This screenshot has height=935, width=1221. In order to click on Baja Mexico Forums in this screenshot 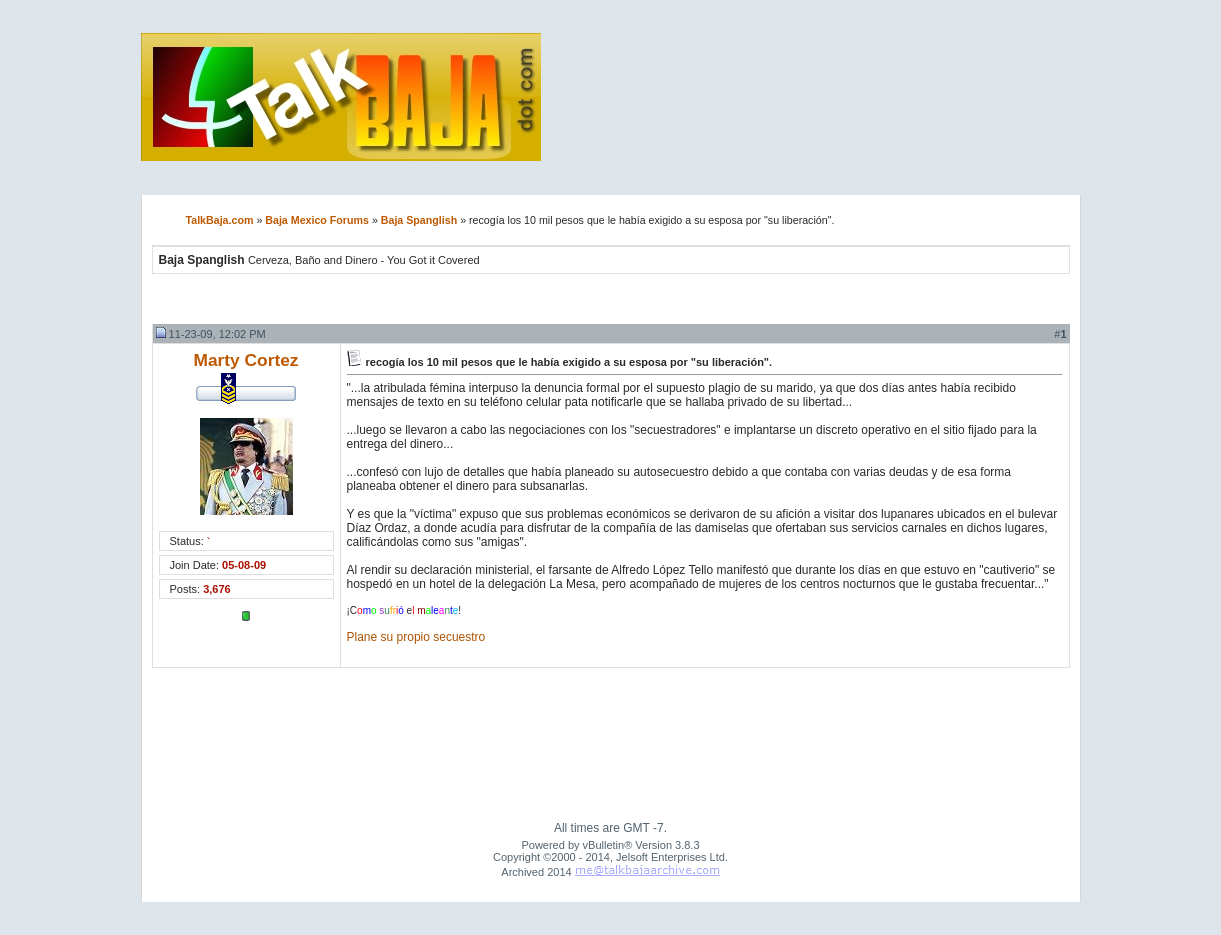, I will do `click(317, 220)`.